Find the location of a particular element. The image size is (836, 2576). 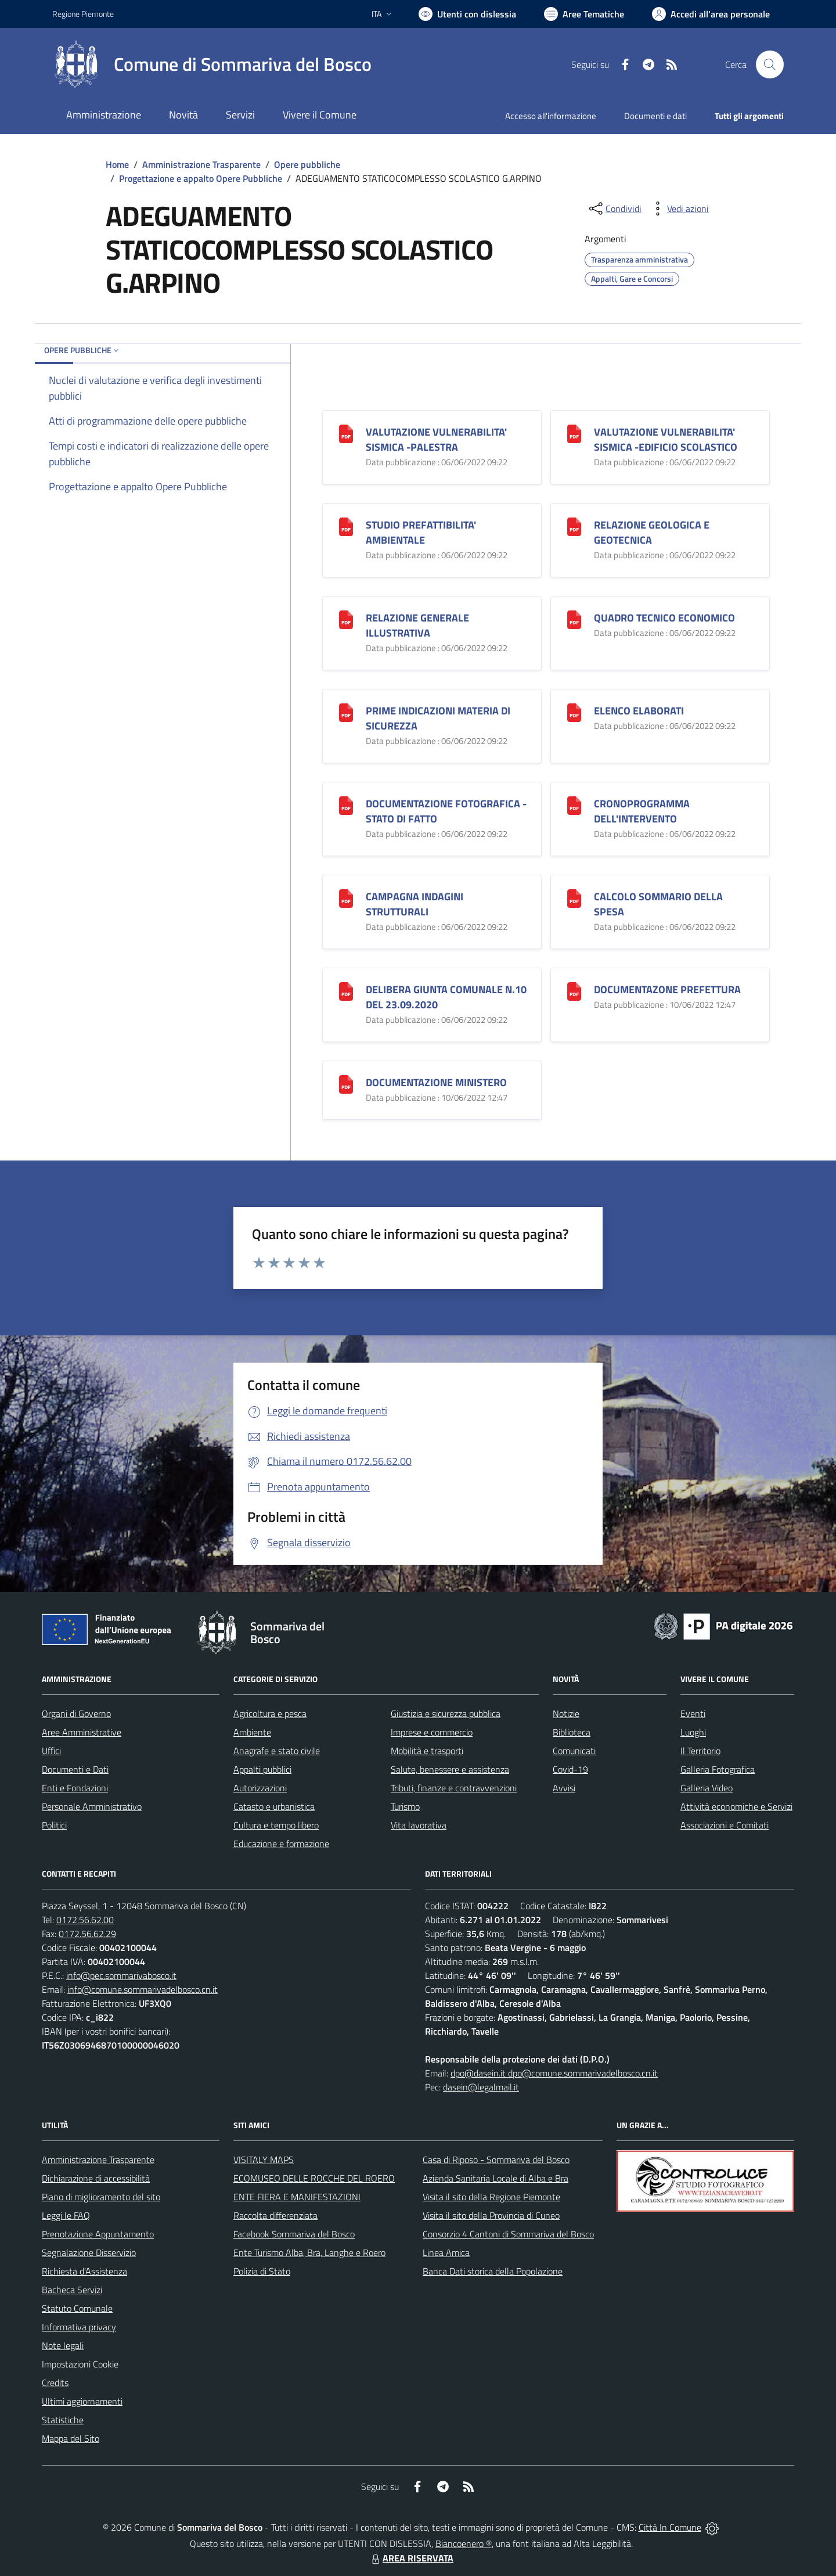

Statuto Comunale is located at coordinates (77, 2308).